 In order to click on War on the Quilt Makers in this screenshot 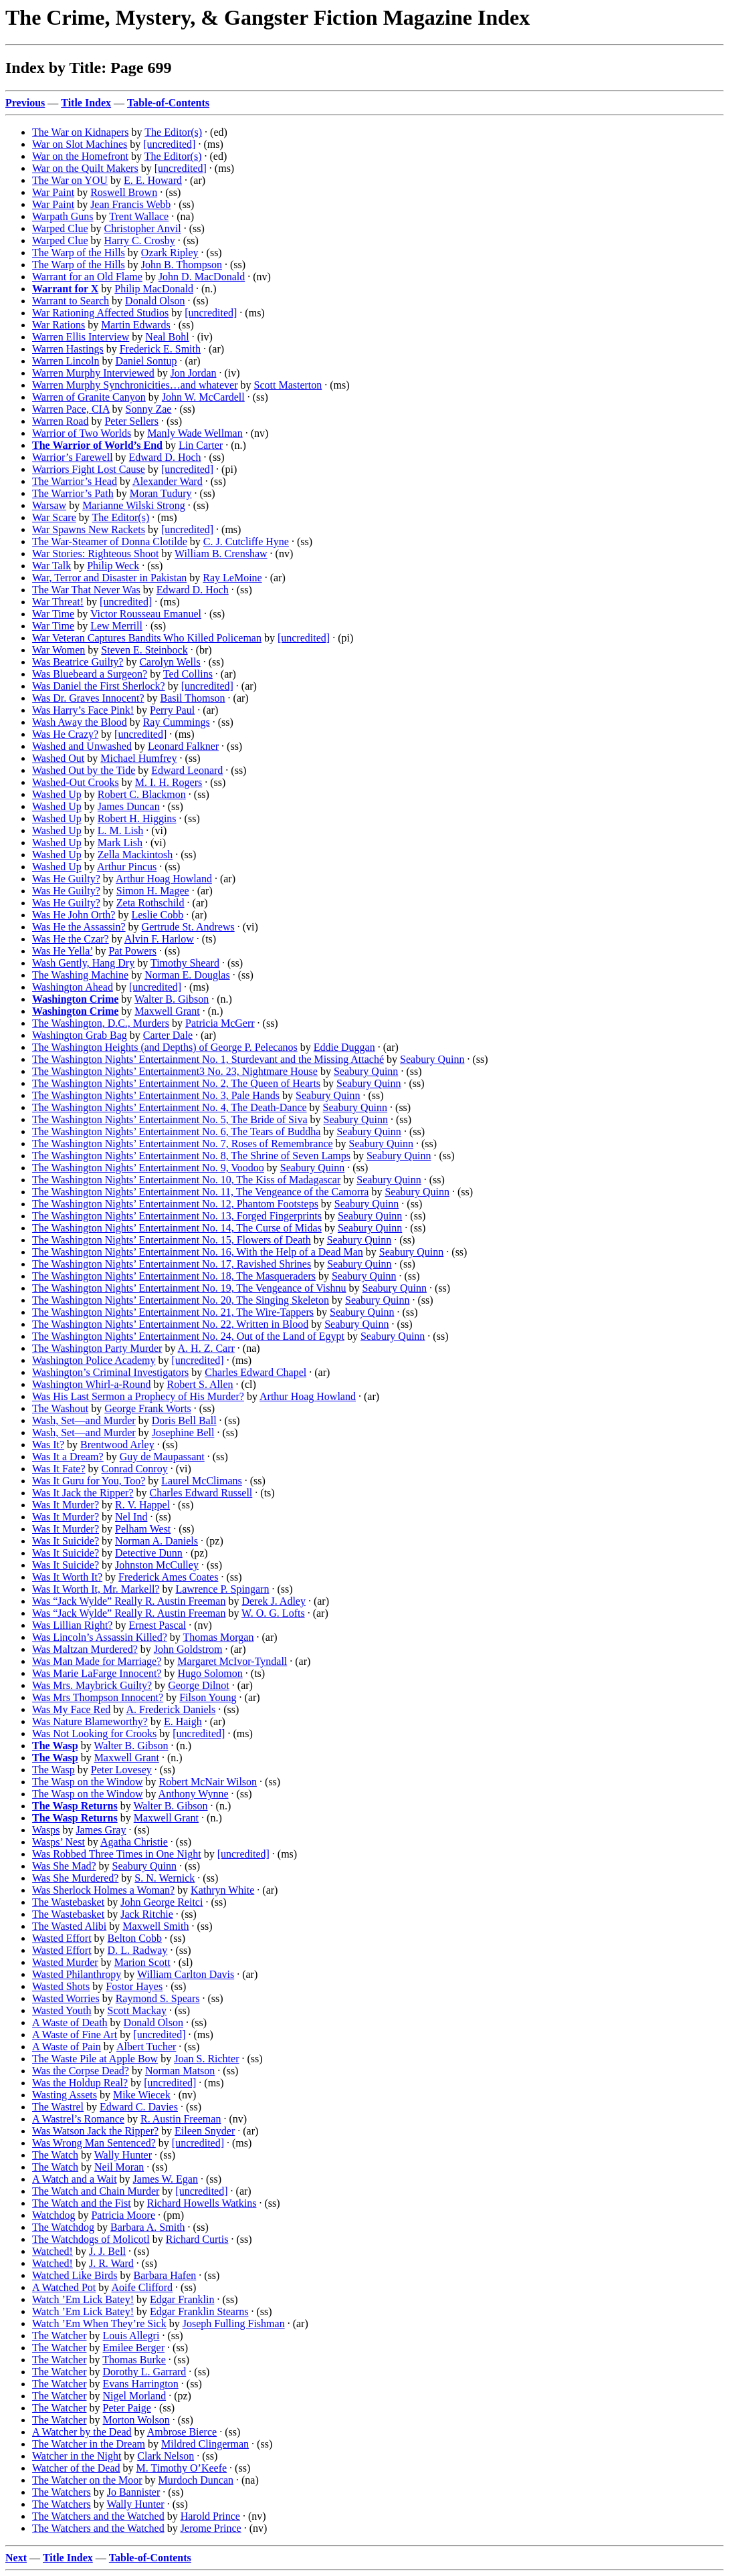, I will do `click(85, 168)`.